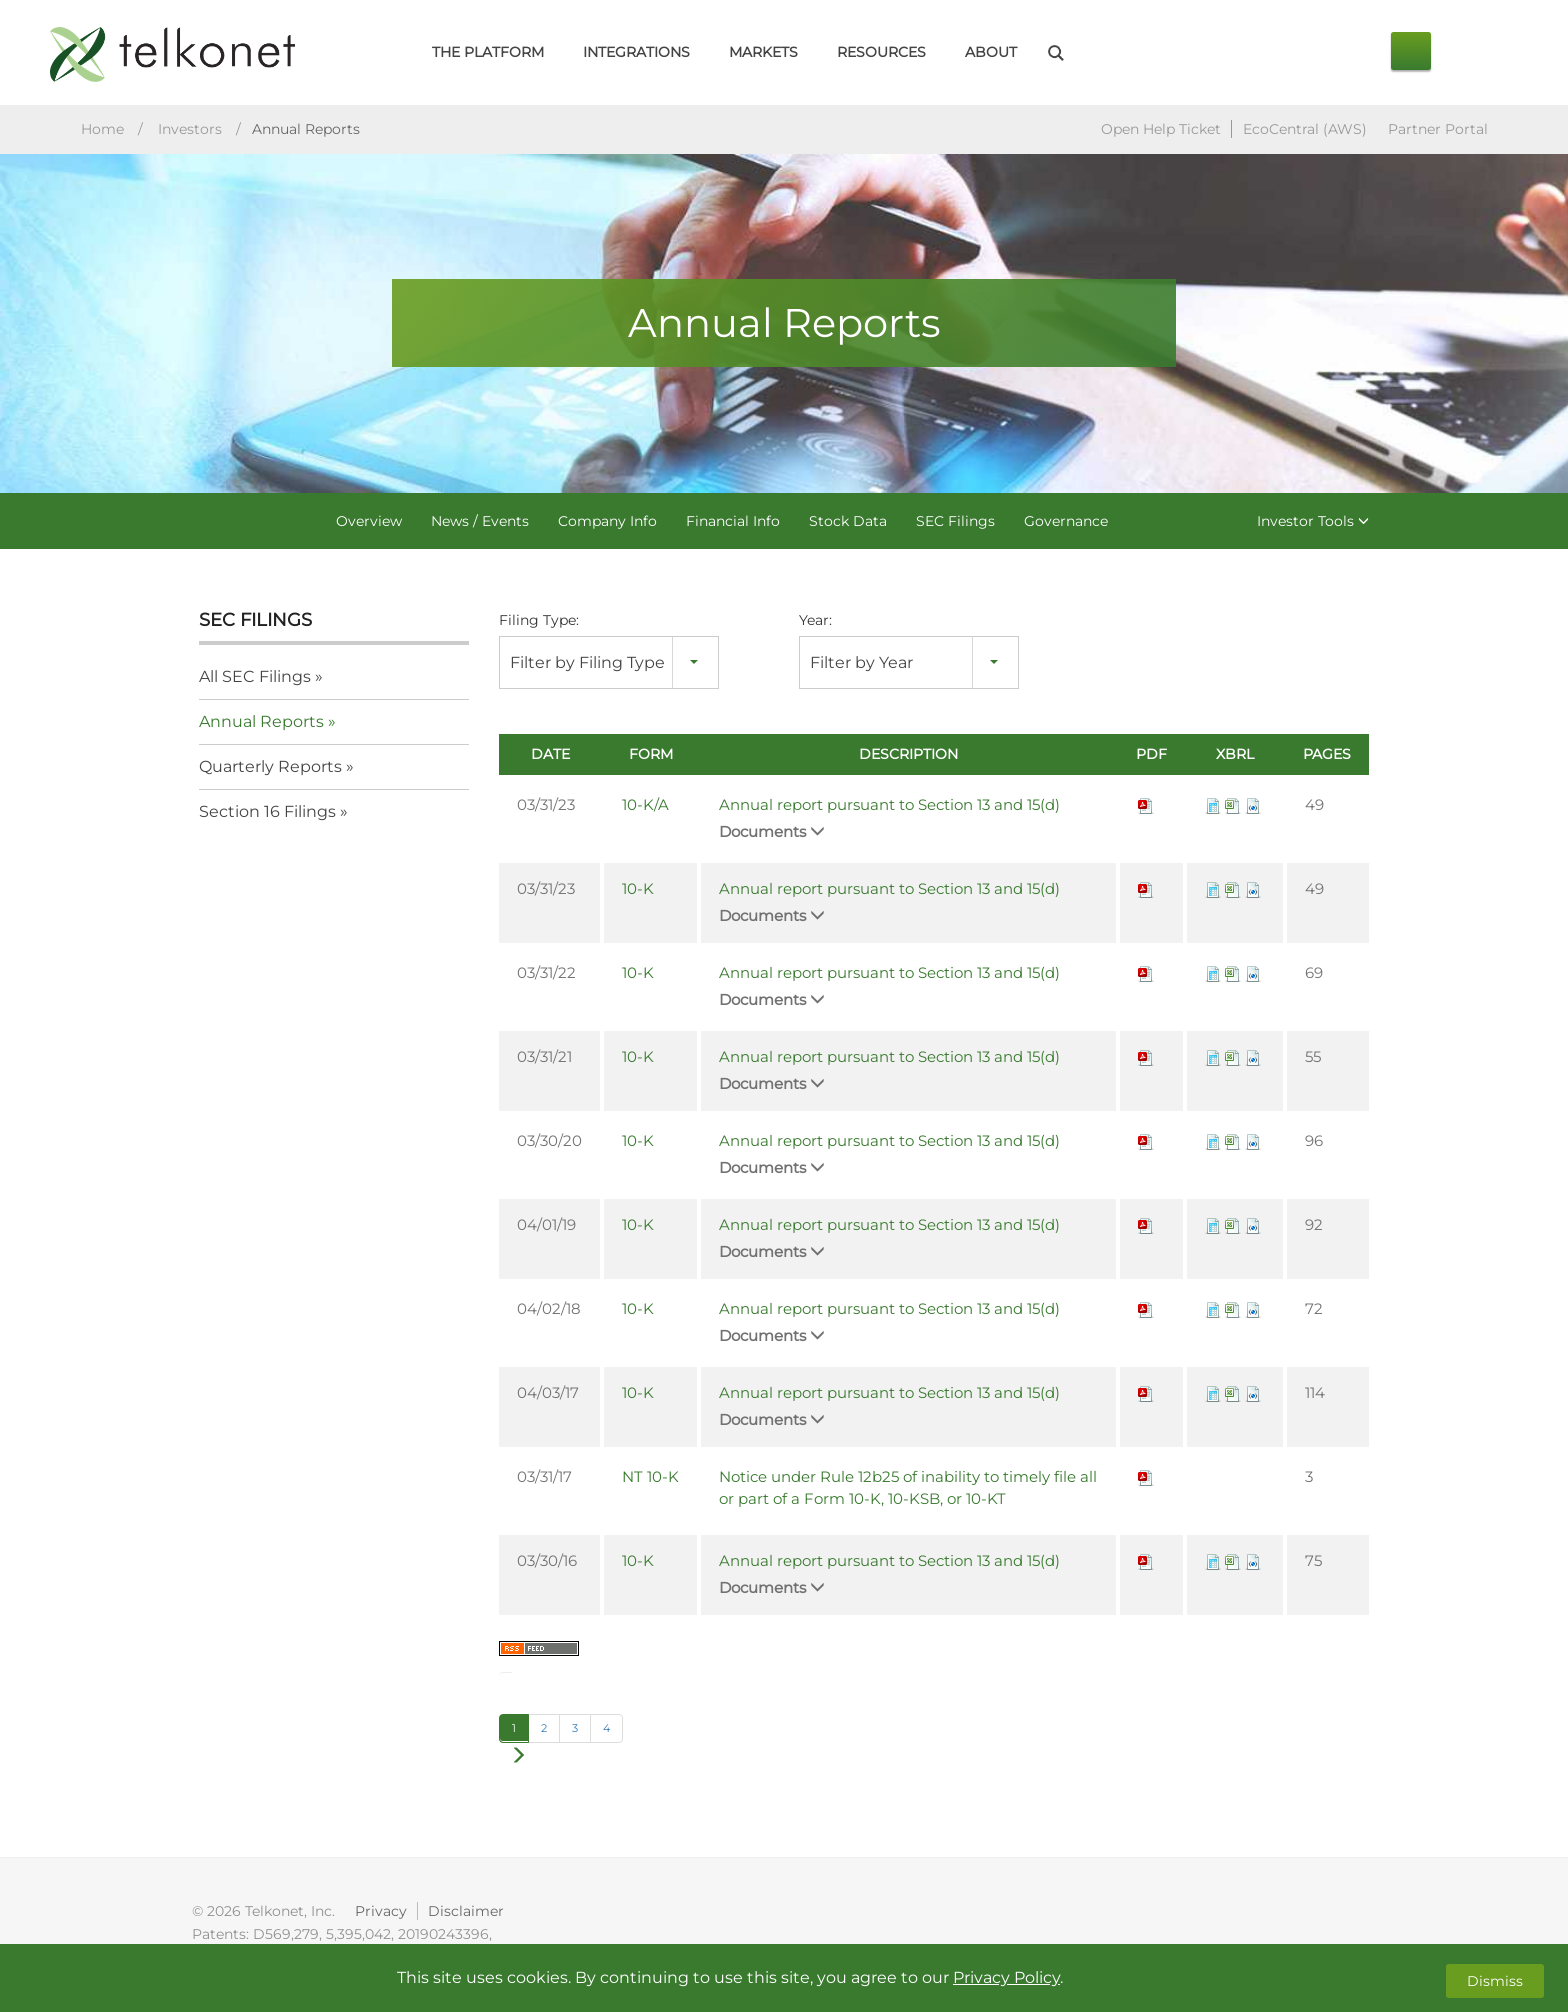 Image resolution: width=1568 pixels, height=2012 pixels. I want to click on Company Info, so click(607, 523).